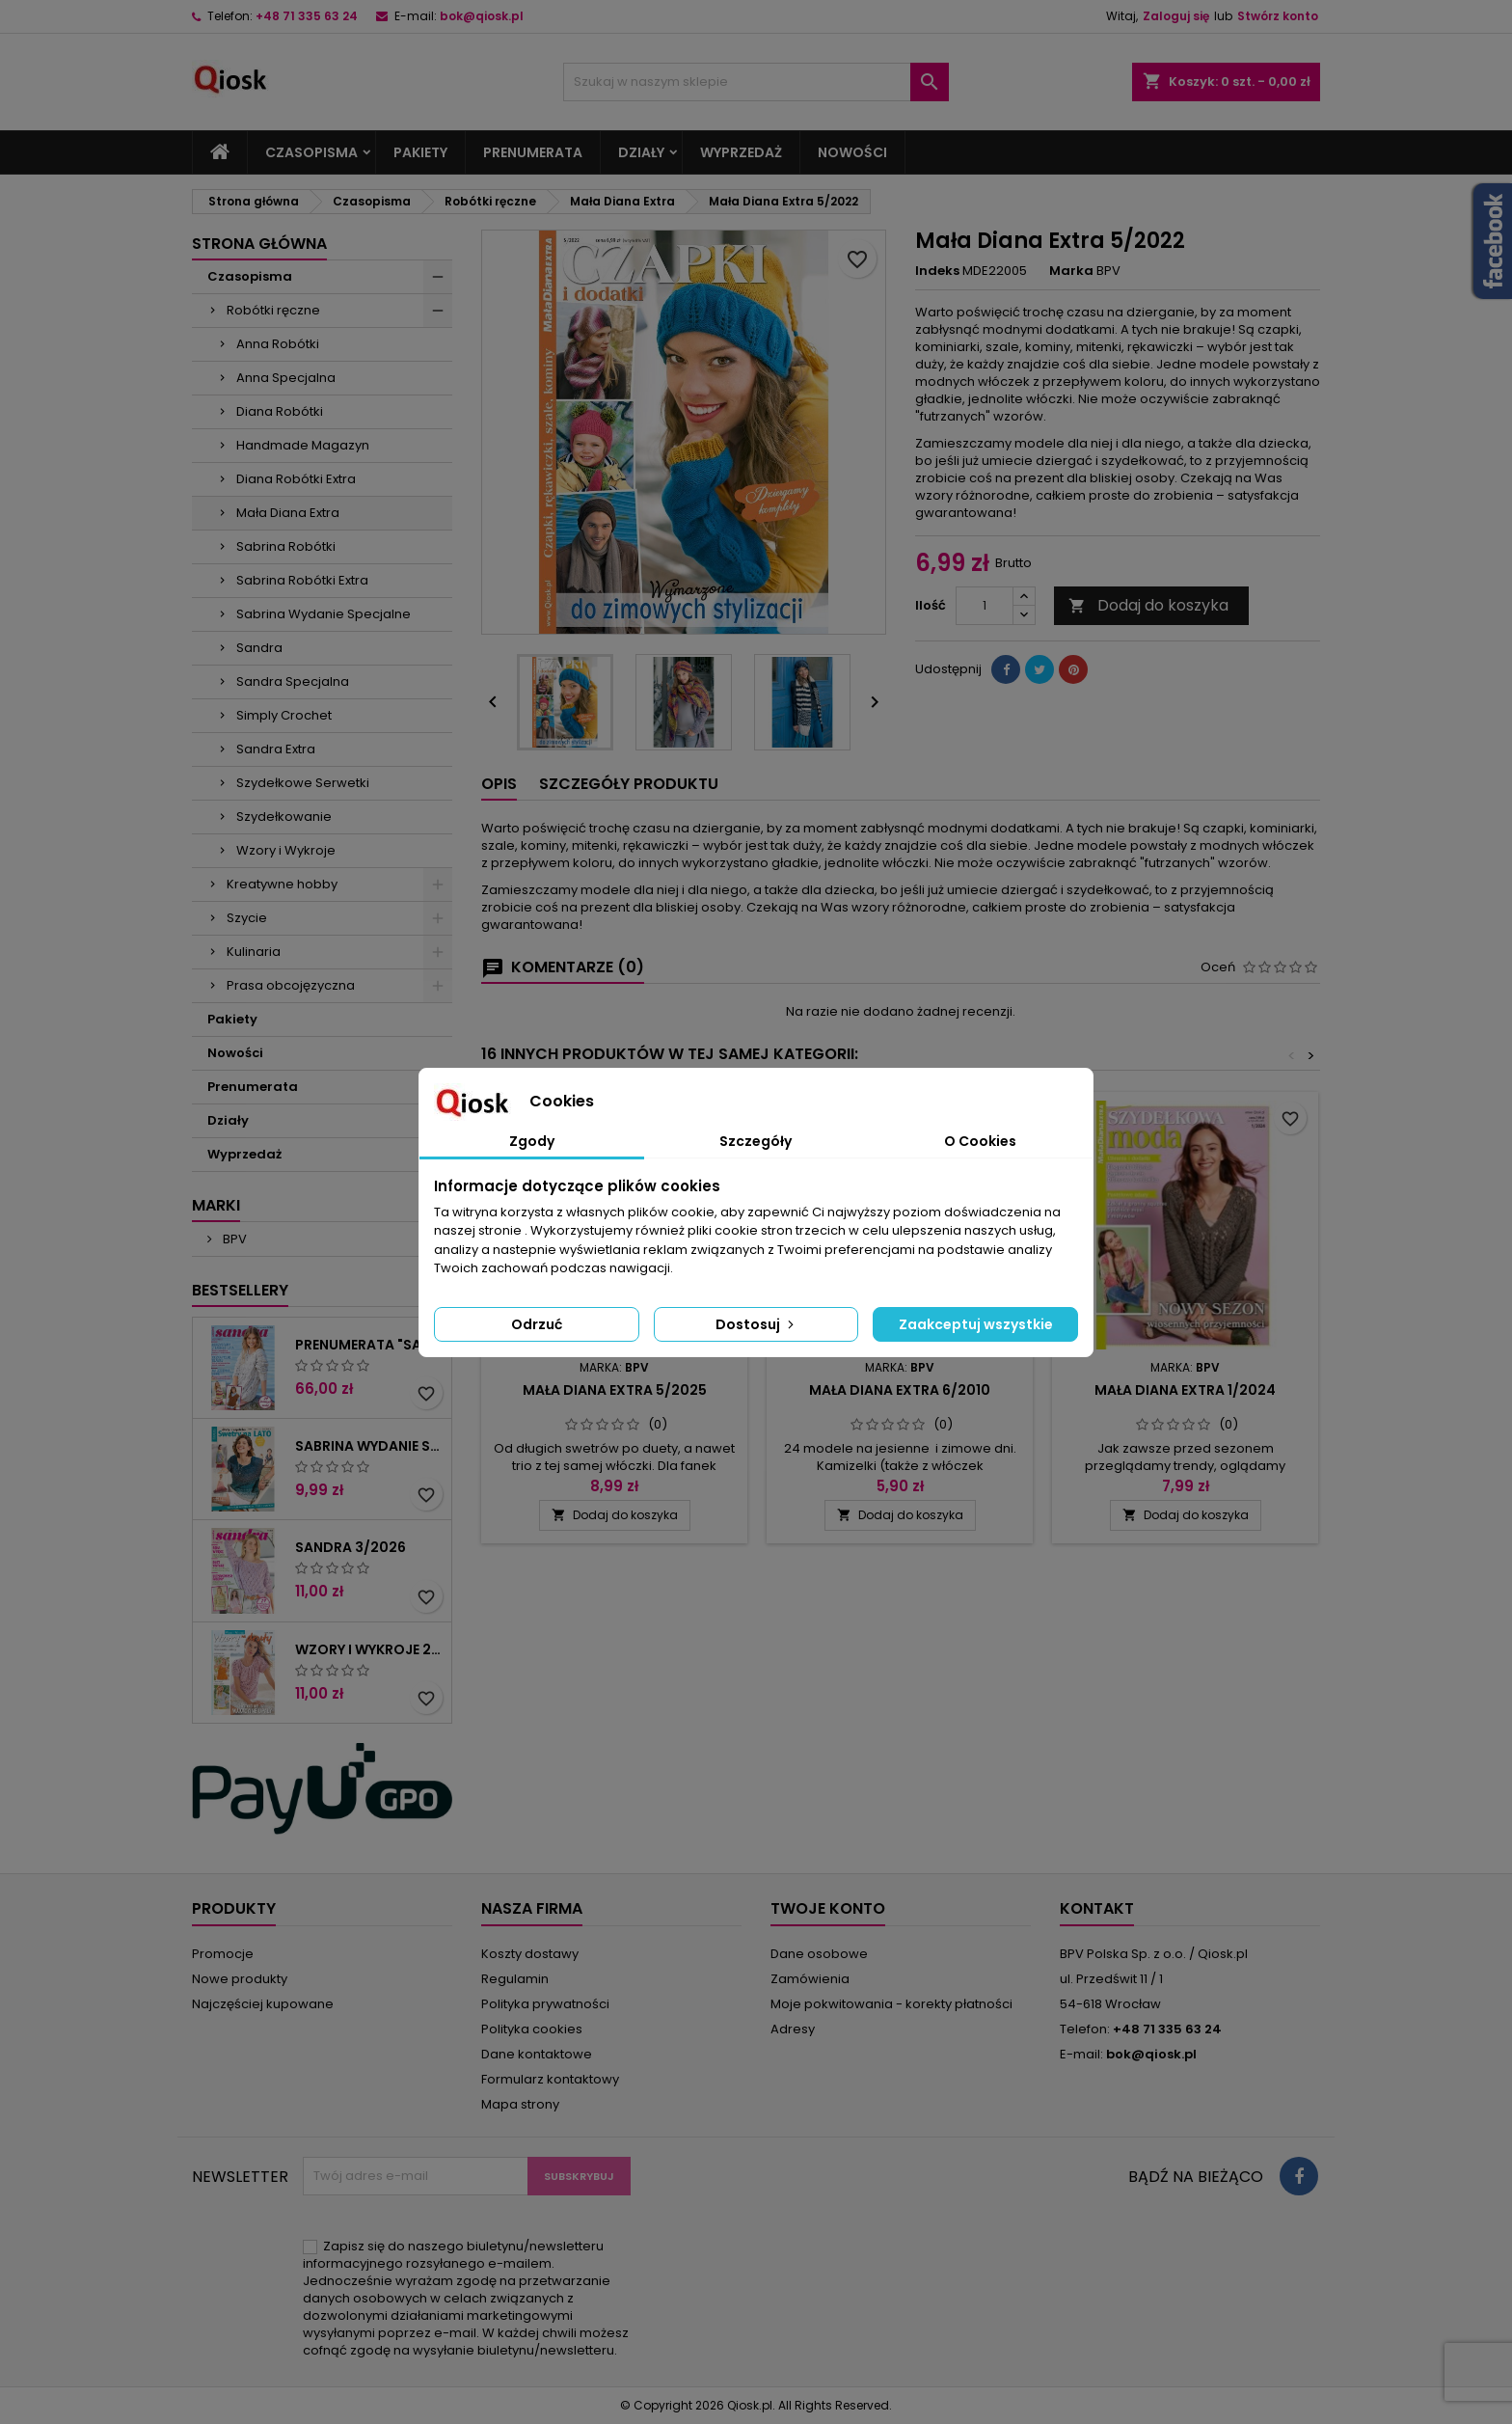 Image resolution: width=1512 pixels, height=2424 pixels. What do you see at coordinates (279, 411) in the screenshot?
I see `Diana Robótki` at bounding box center [279, 411].